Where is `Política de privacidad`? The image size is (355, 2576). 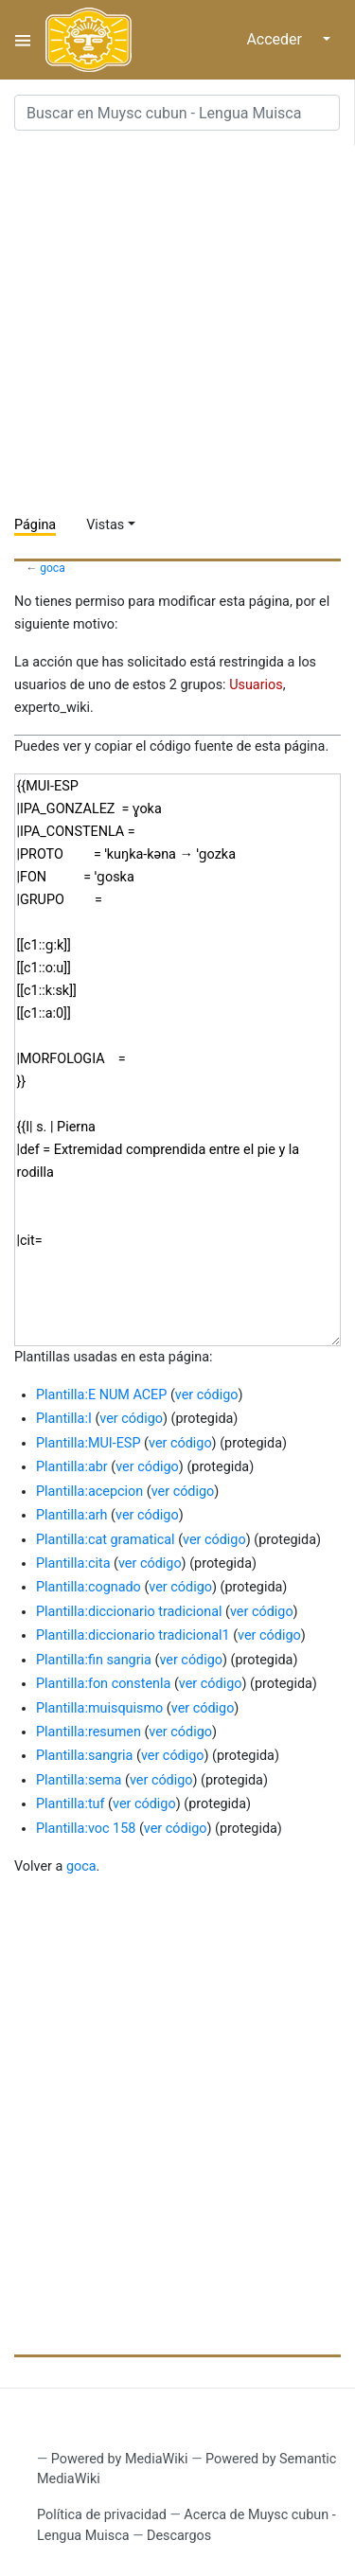 Política de privacidad is located at coordinates (102, 2515).